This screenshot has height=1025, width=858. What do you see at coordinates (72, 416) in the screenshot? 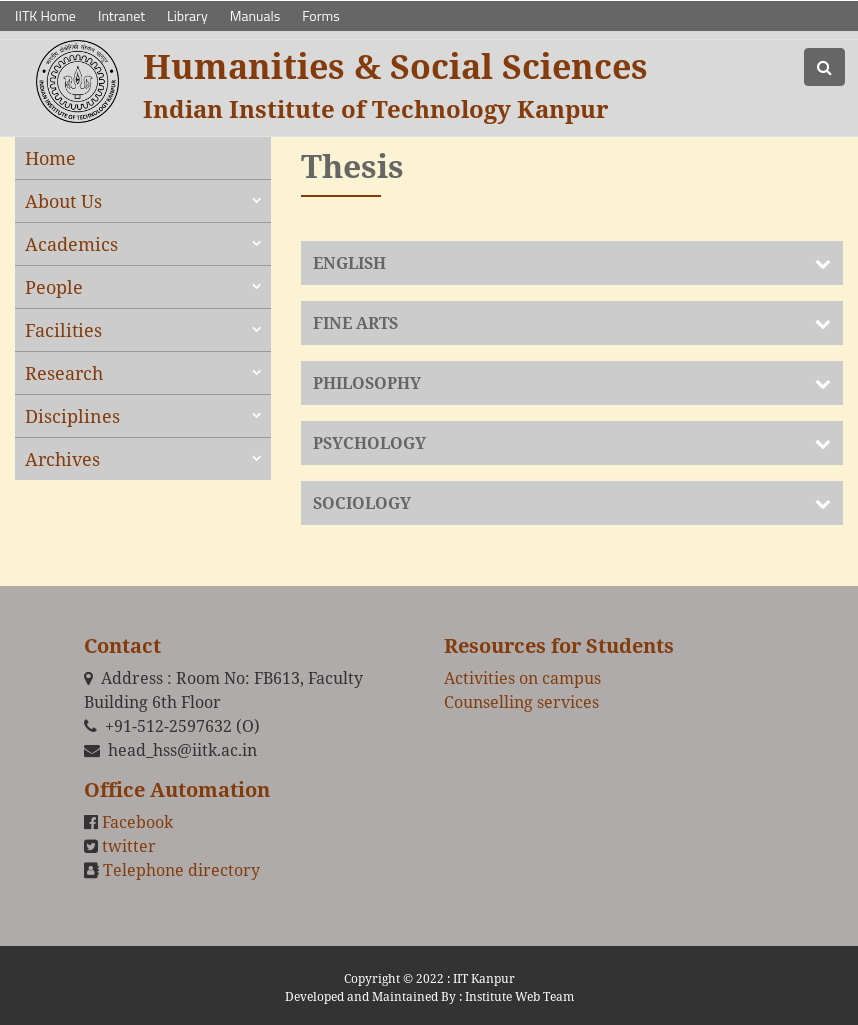
I see `Disciplines` at bounding box center [72, 416].